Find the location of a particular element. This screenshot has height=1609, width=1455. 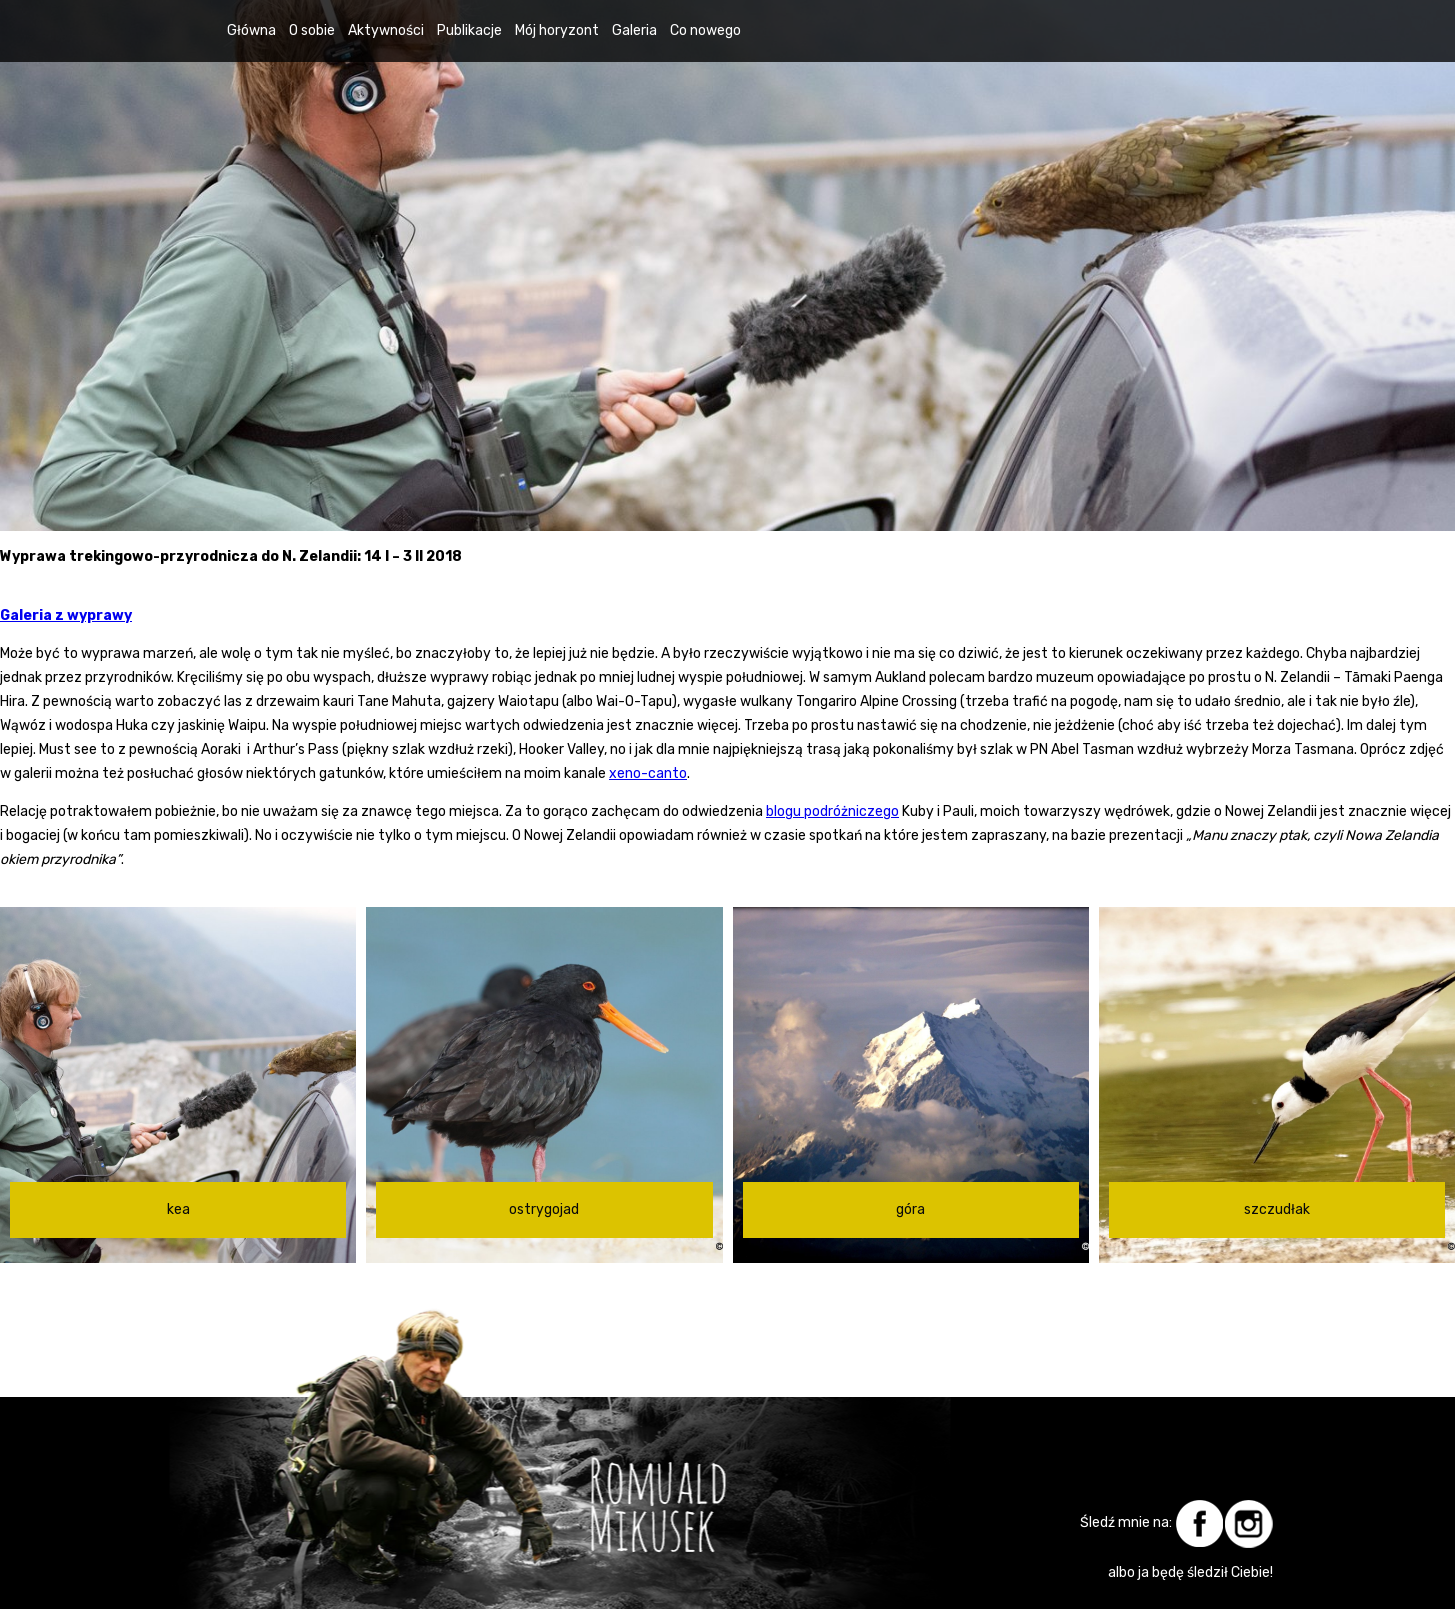

Aktywności is located at coordinates (386, 30).